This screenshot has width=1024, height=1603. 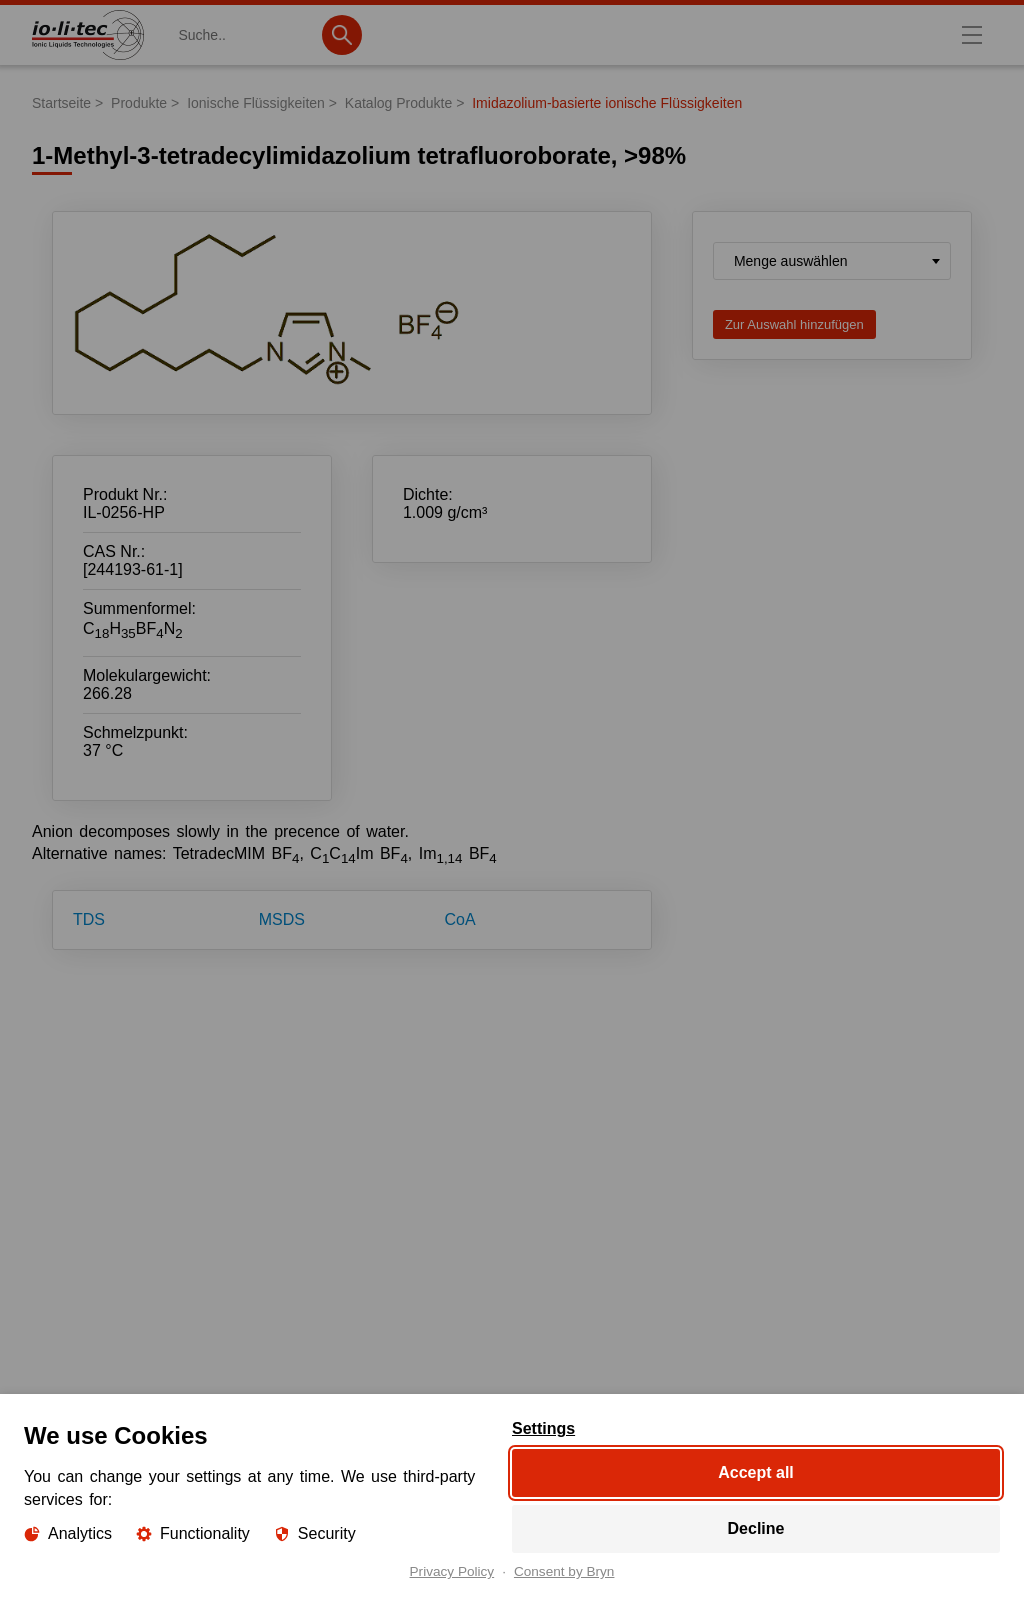 What do you see at coordinates (756, 1528) in the screenshot?
I see `Decline` at bounding box center [756, 1528].